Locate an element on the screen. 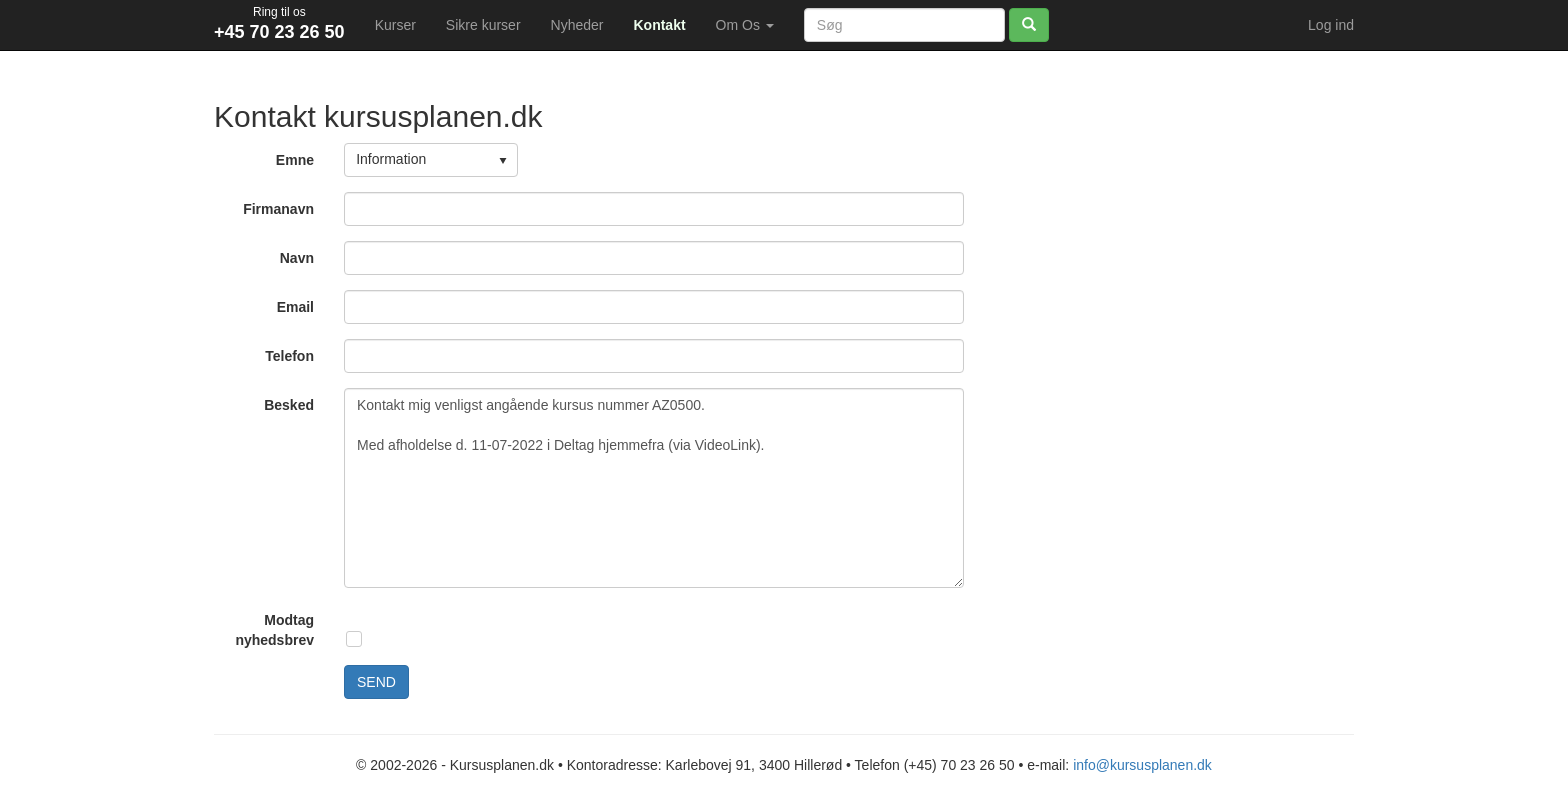 This screenshot has width=1568, height=805. Telefon is located at coordinates (289, 356).